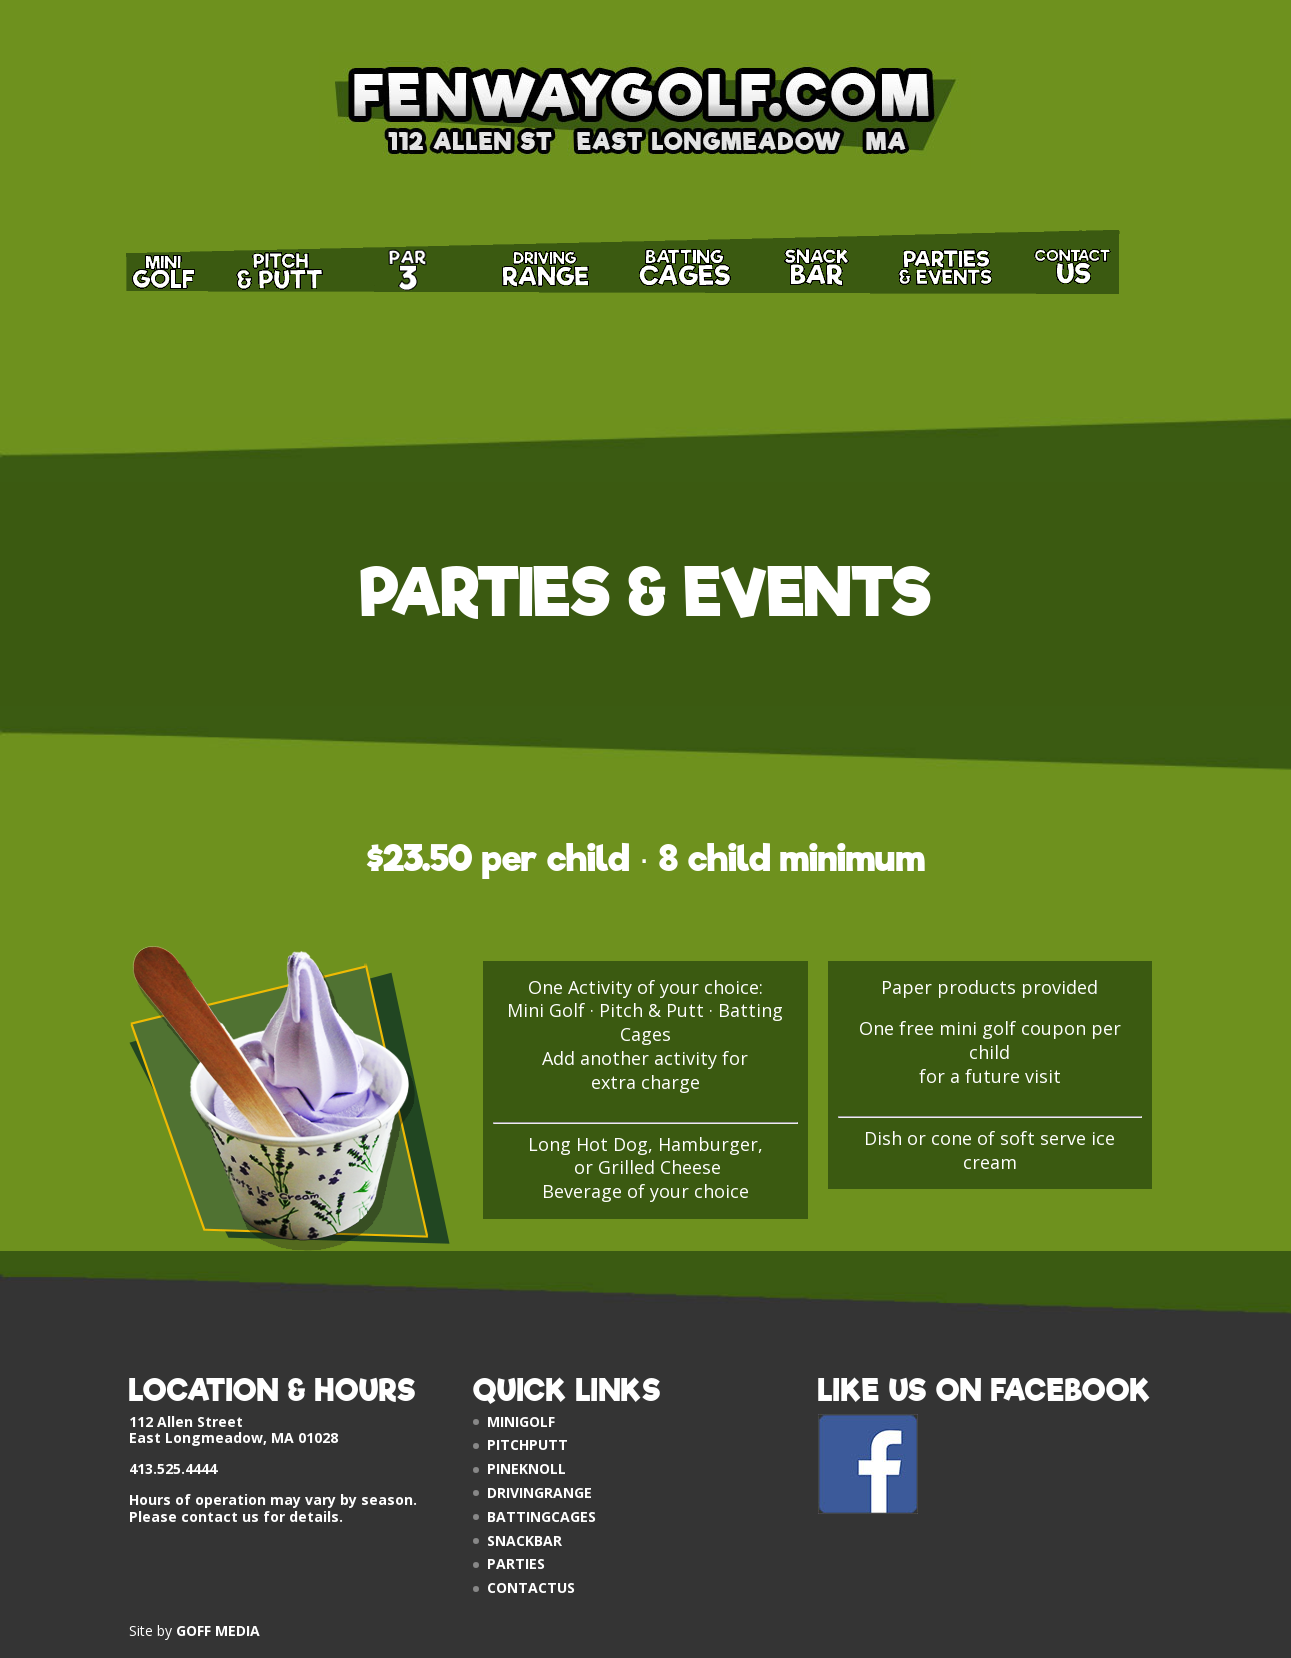  What do you see at coordinates (526, 1468) in the screenshot?
I see `PINEKNOLL` at bounding box center [526, 1468].